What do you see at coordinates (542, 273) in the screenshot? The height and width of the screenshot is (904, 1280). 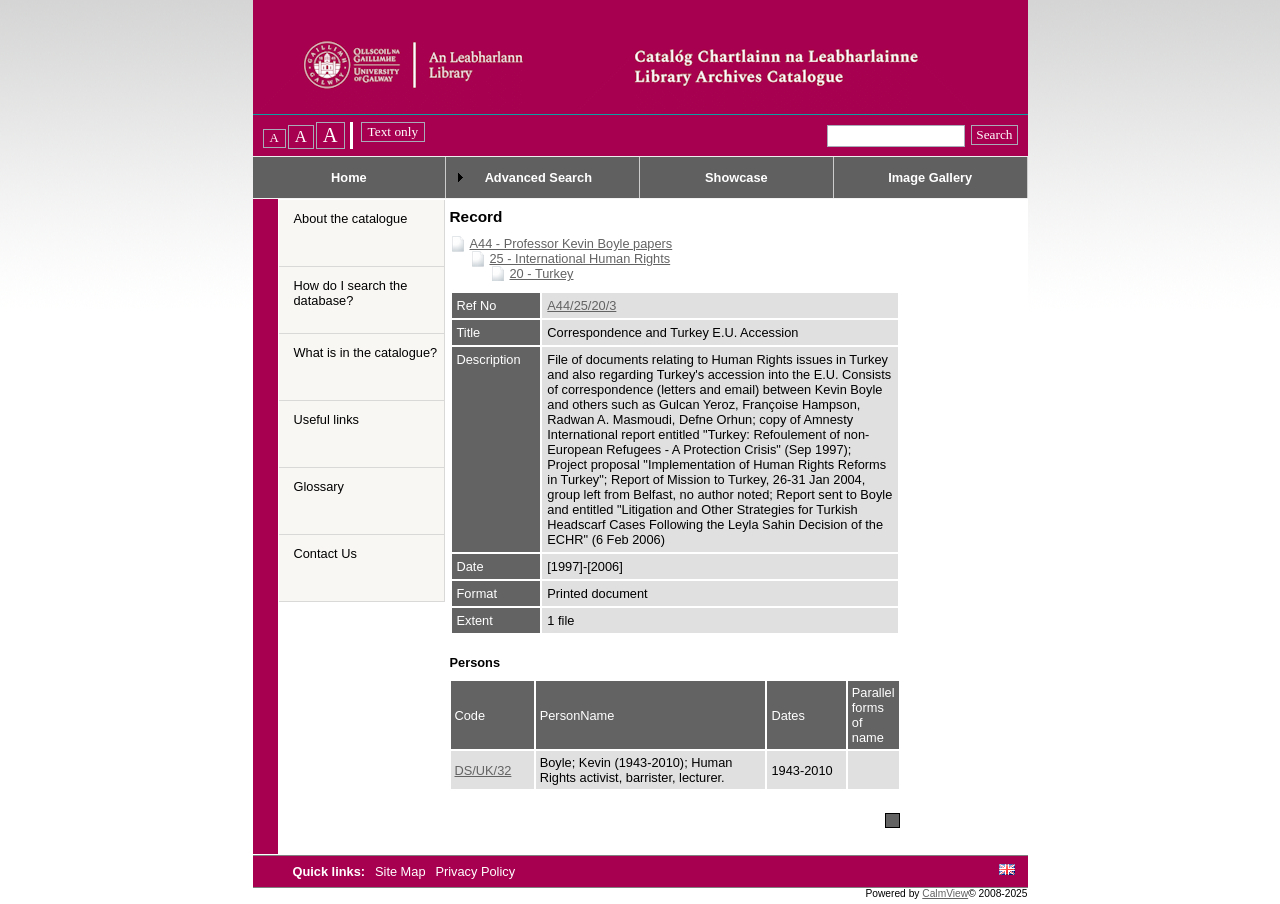 I see `20 - Turkey` at bounding box center [542, 273].